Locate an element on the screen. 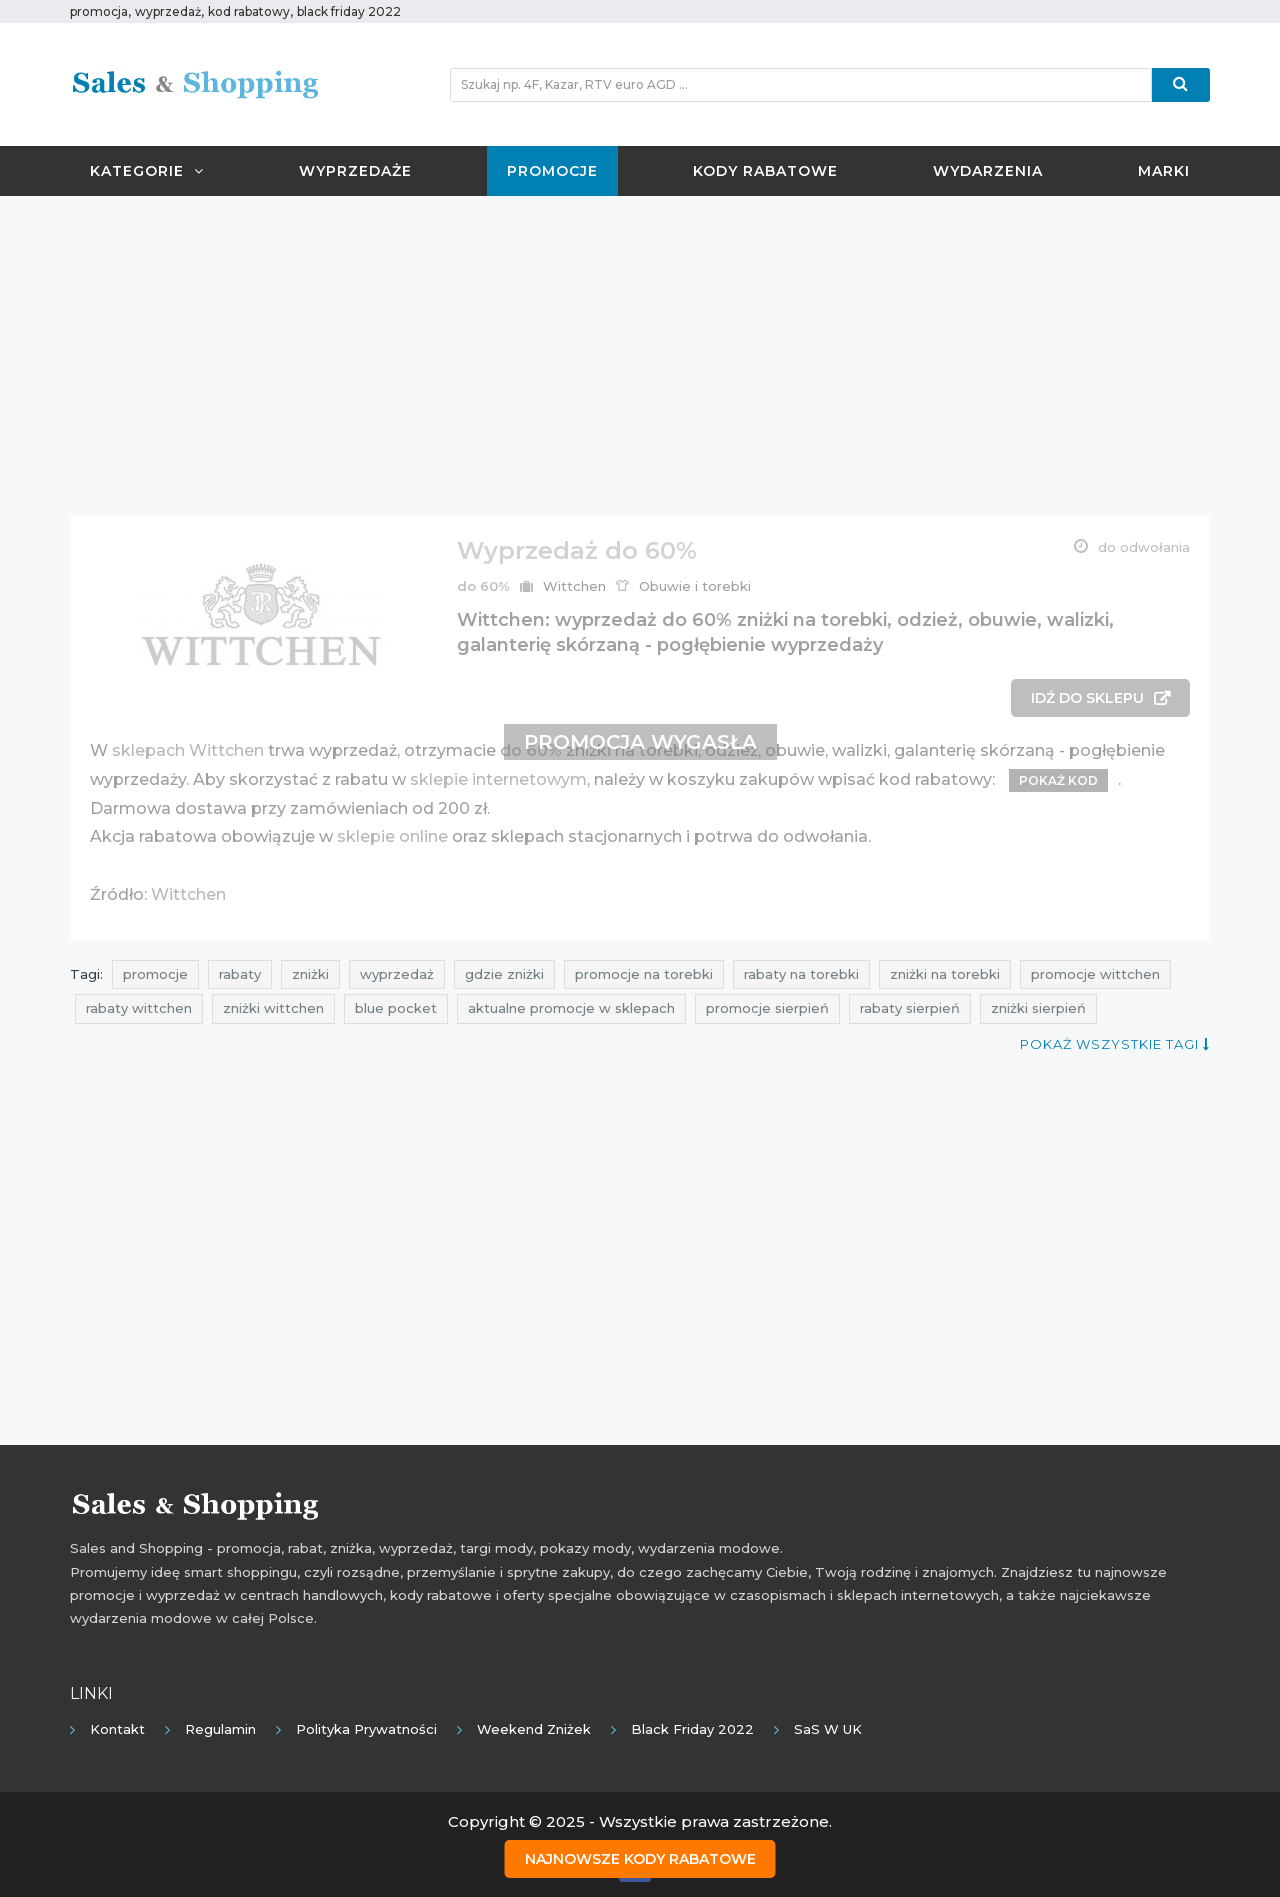 The width and height of the screenshot is (1280, 1897). sklepie online is located at coordinates (392, 836).